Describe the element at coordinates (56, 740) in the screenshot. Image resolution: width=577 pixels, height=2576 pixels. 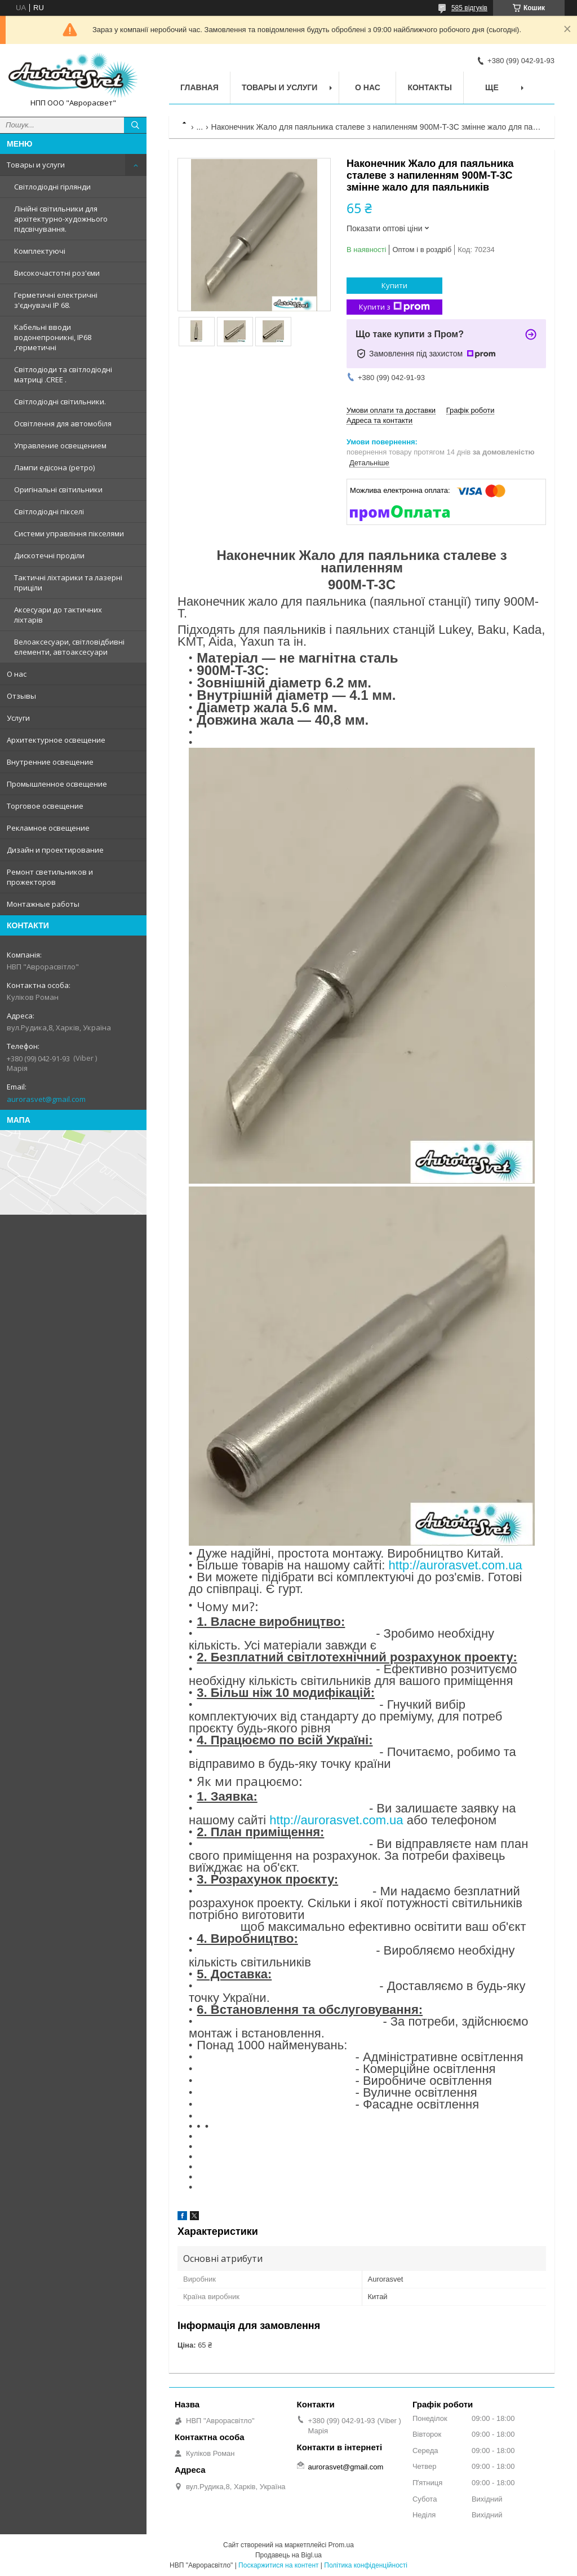
I see `Архитектурное освещение` at that location.